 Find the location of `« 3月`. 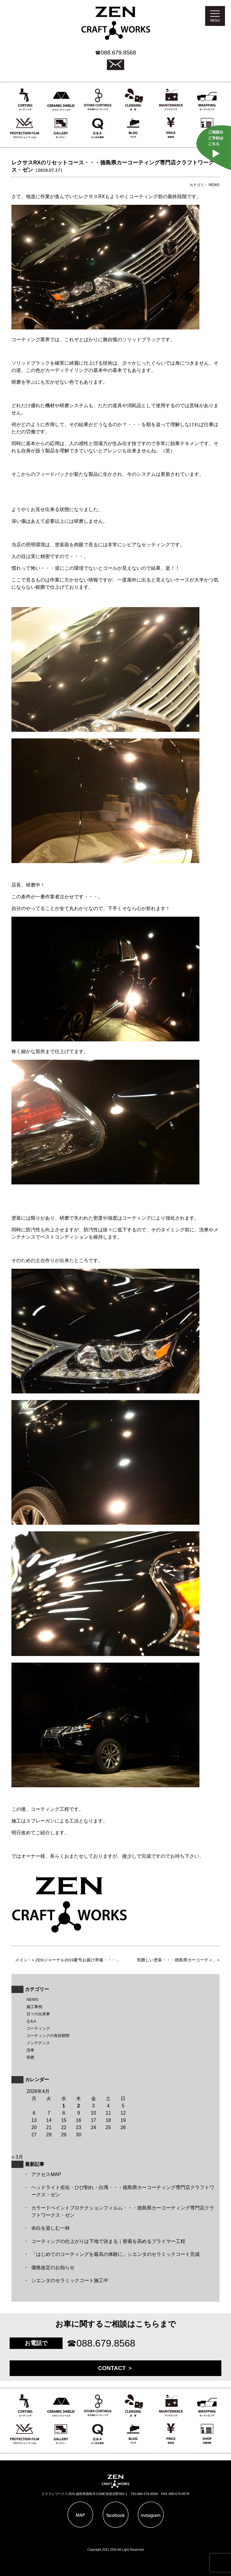

« 3月 is located at coordinates (17, 2157).